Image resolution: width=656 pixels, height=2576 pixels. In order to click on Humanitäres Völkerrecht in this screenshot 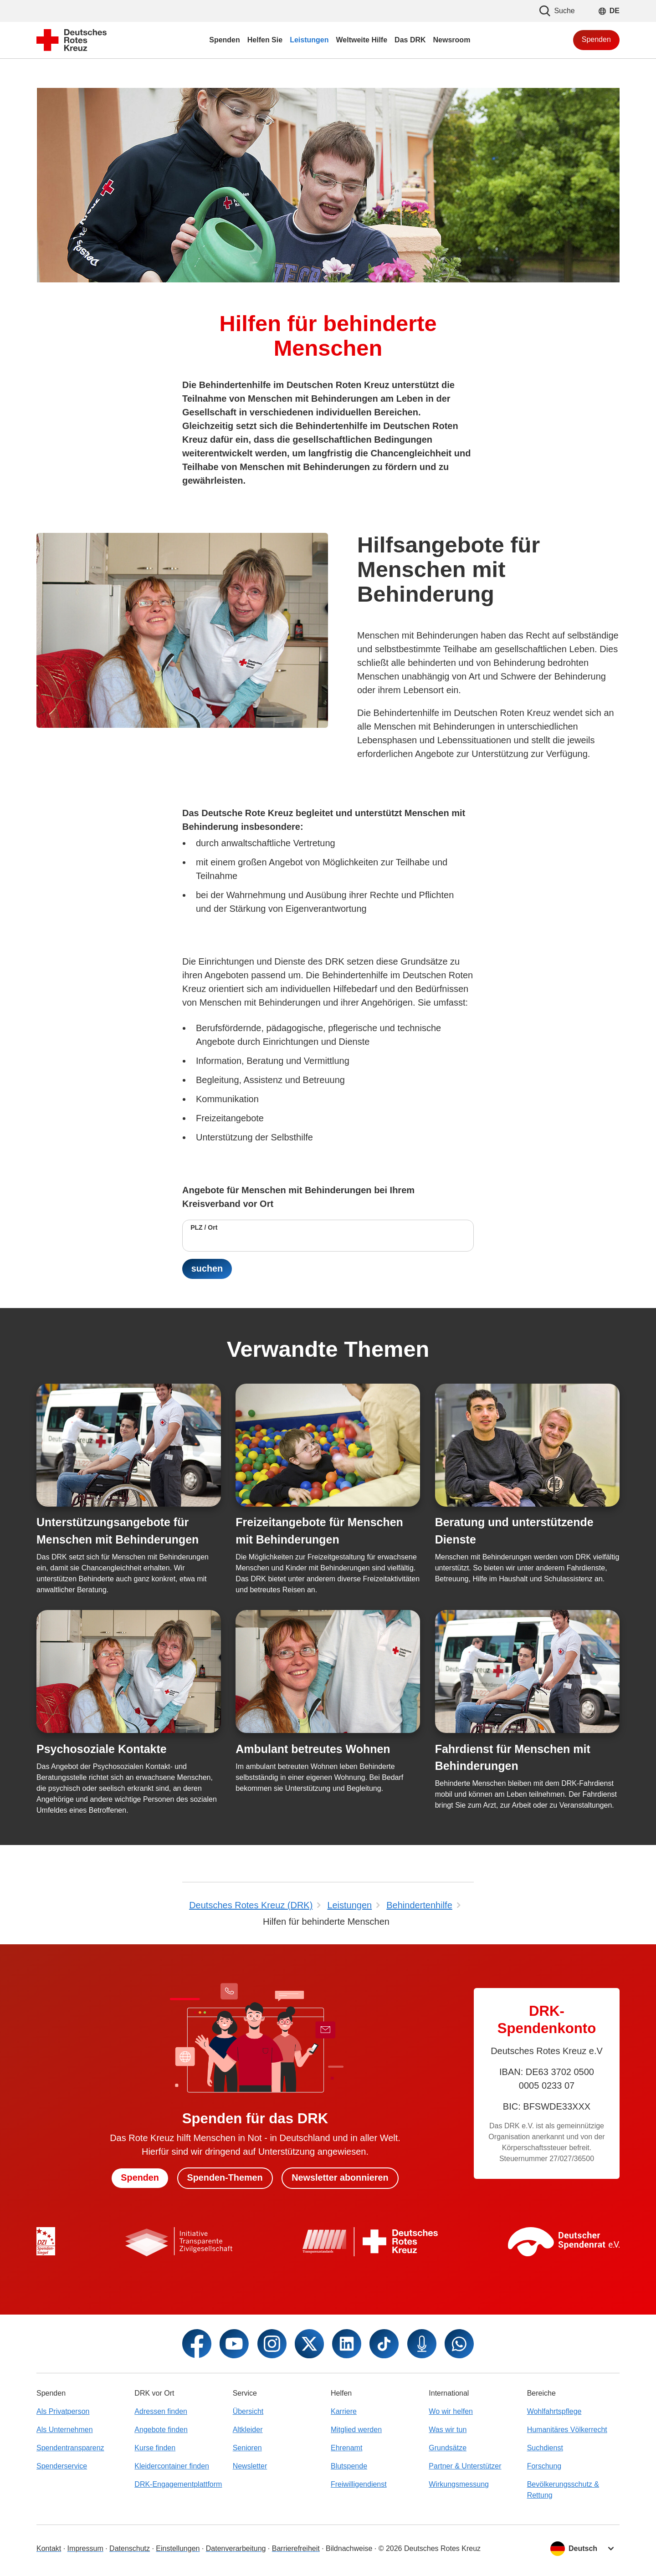, I will do `click(567, 2429)`.